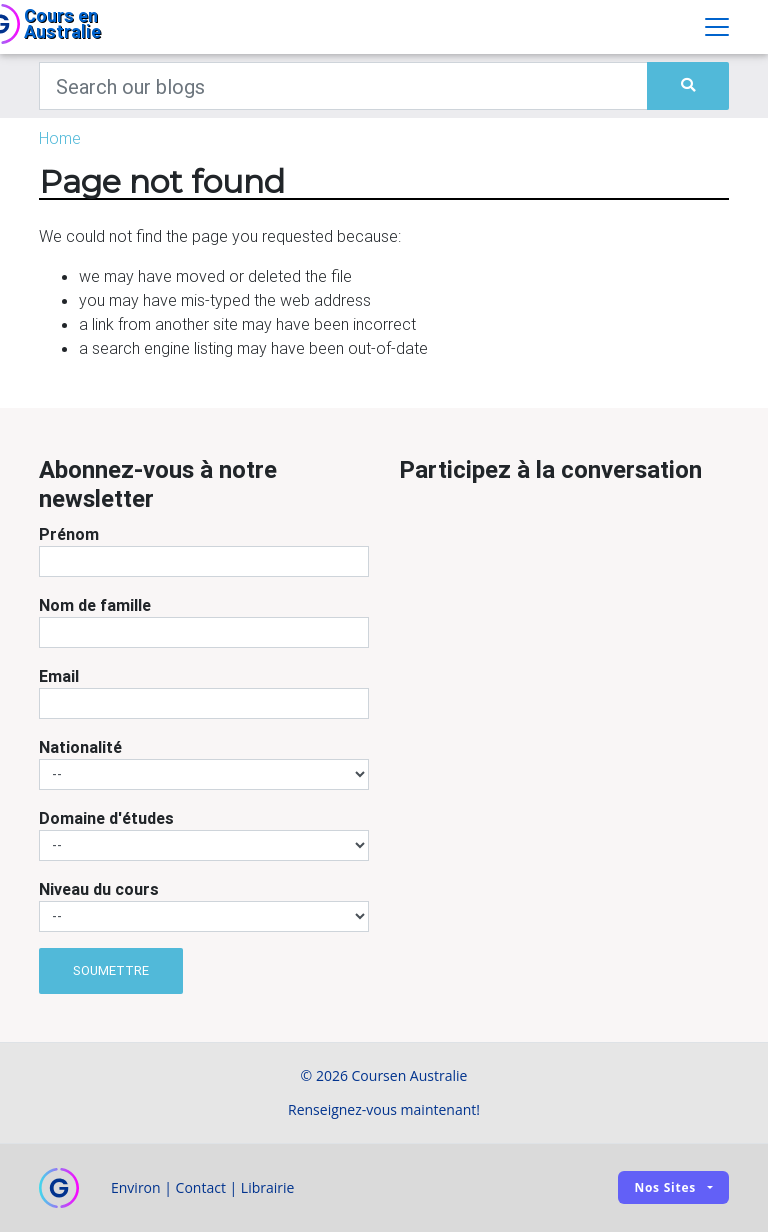 This screenshot has width=768, height=1232. Describe the element at coordinates (80, 747) in the screenshot. I see `Nationalité` at that location.